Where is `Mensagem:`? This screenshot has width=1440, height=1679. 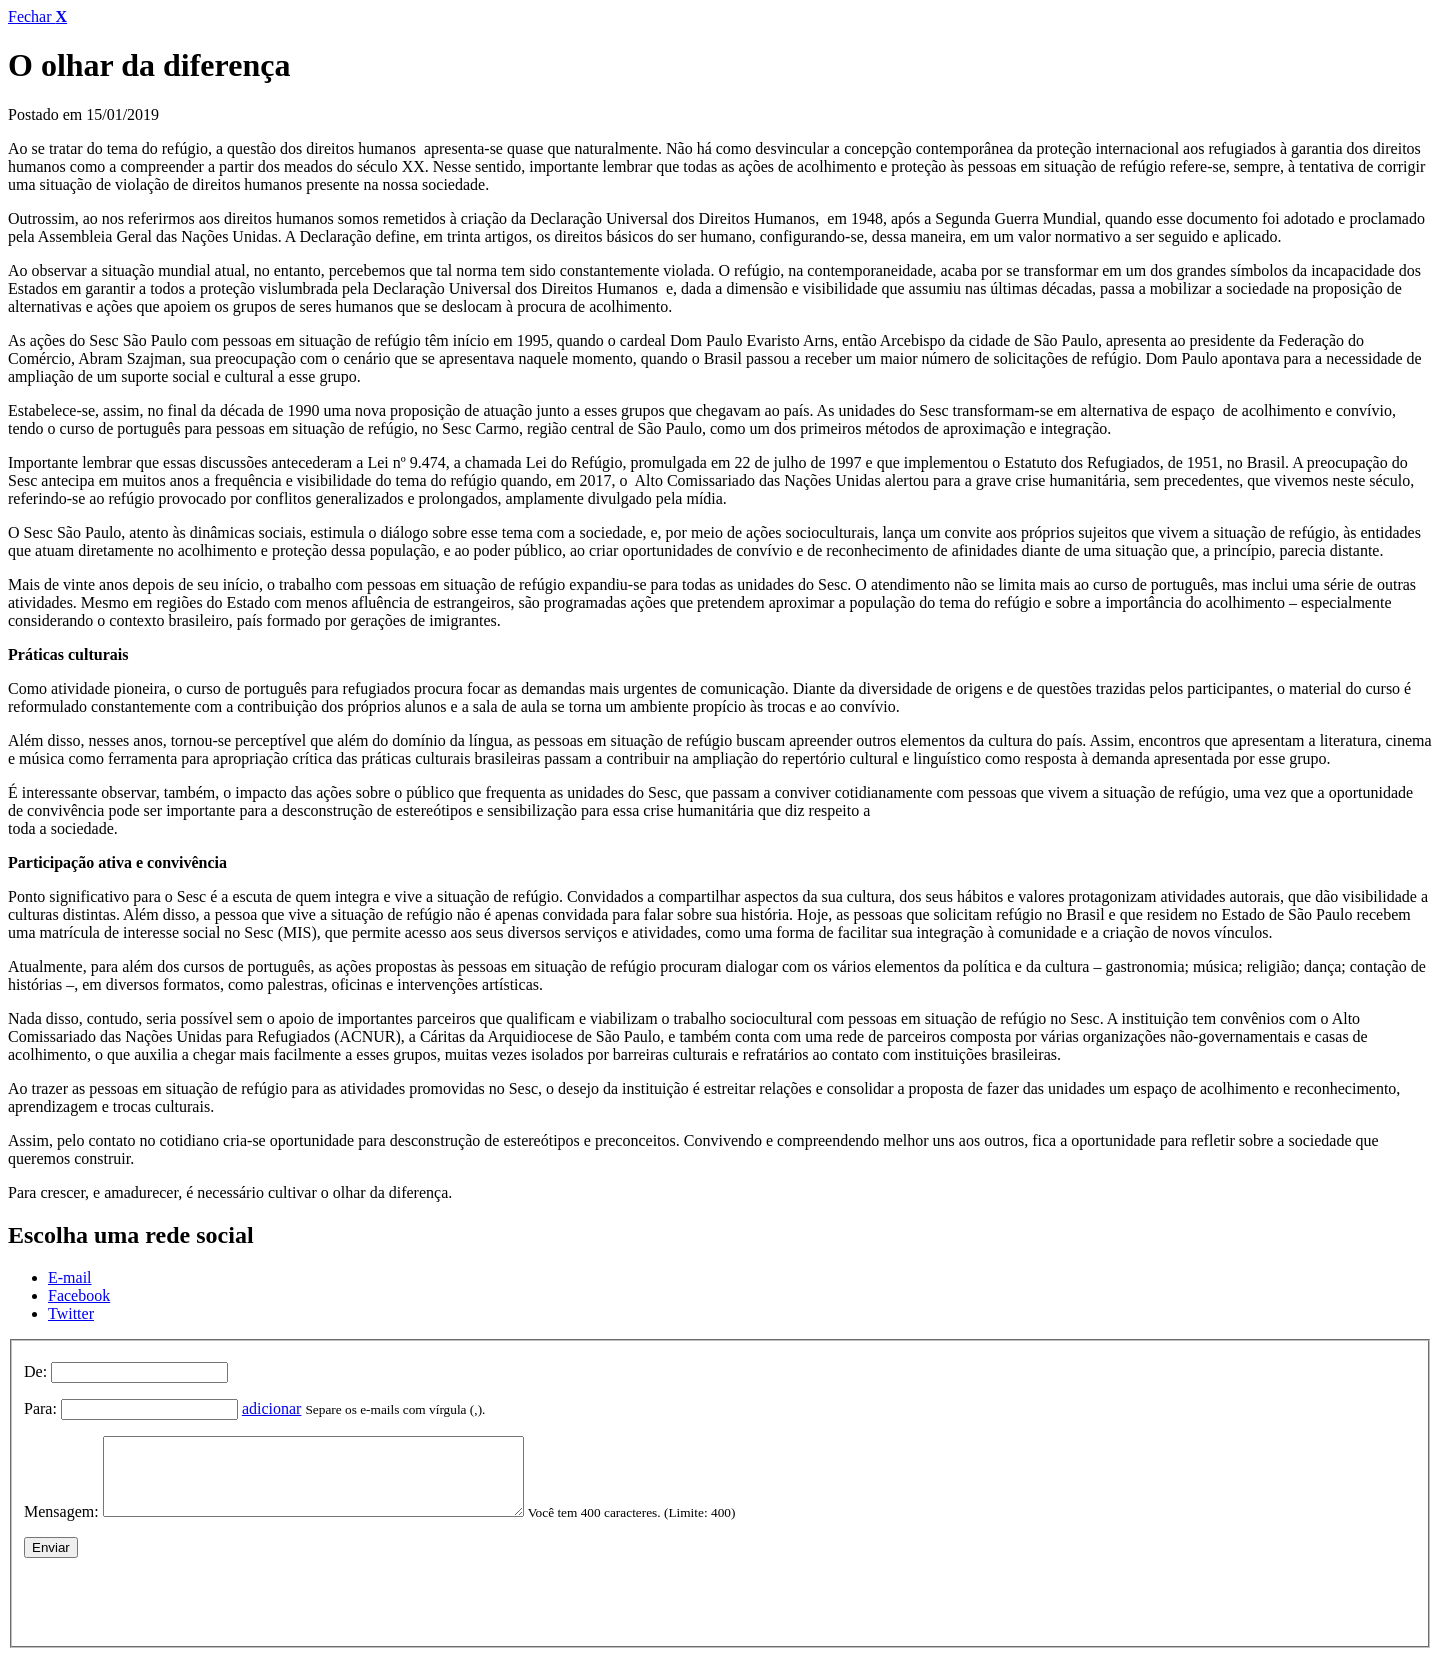
Mensagem: is located at coordinates (61, 1526).